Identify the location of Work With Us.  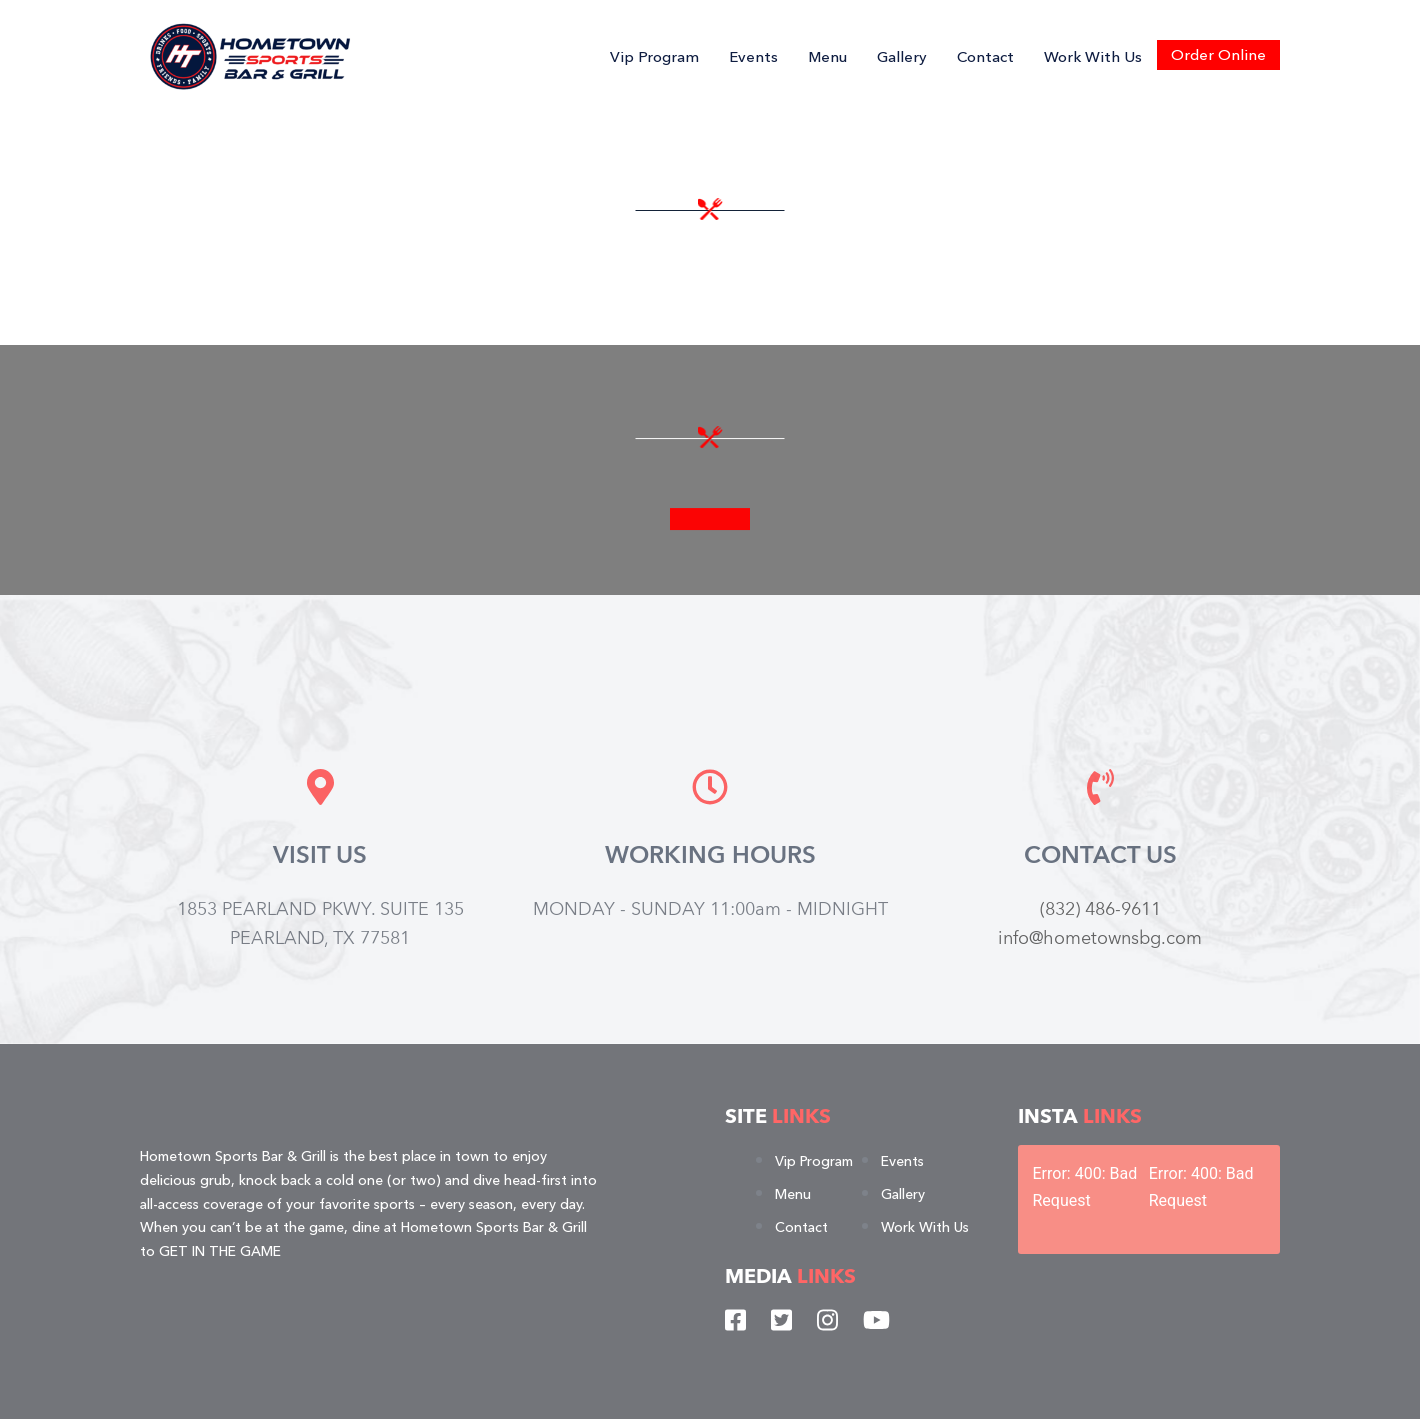
(1093, 57).